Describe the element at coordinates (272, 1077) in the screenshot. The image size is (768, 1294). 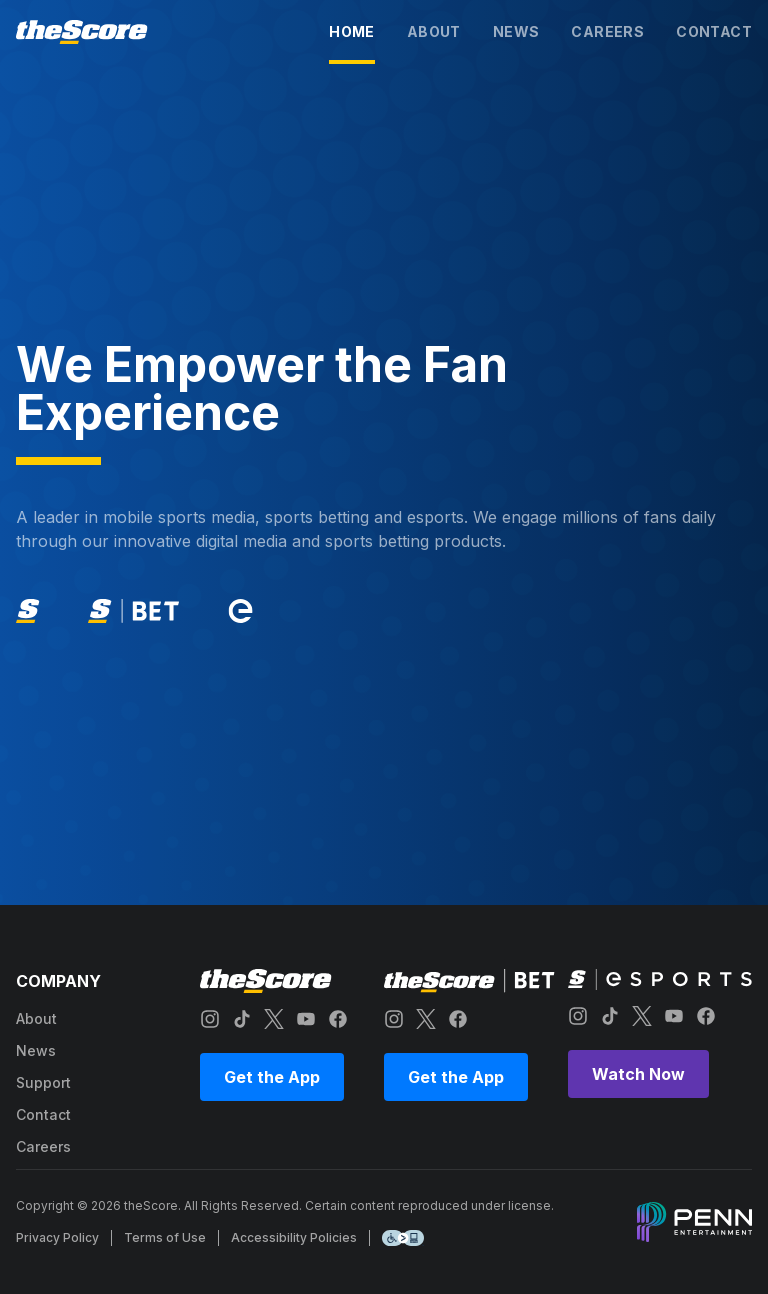
I see `Get the App` at that location.